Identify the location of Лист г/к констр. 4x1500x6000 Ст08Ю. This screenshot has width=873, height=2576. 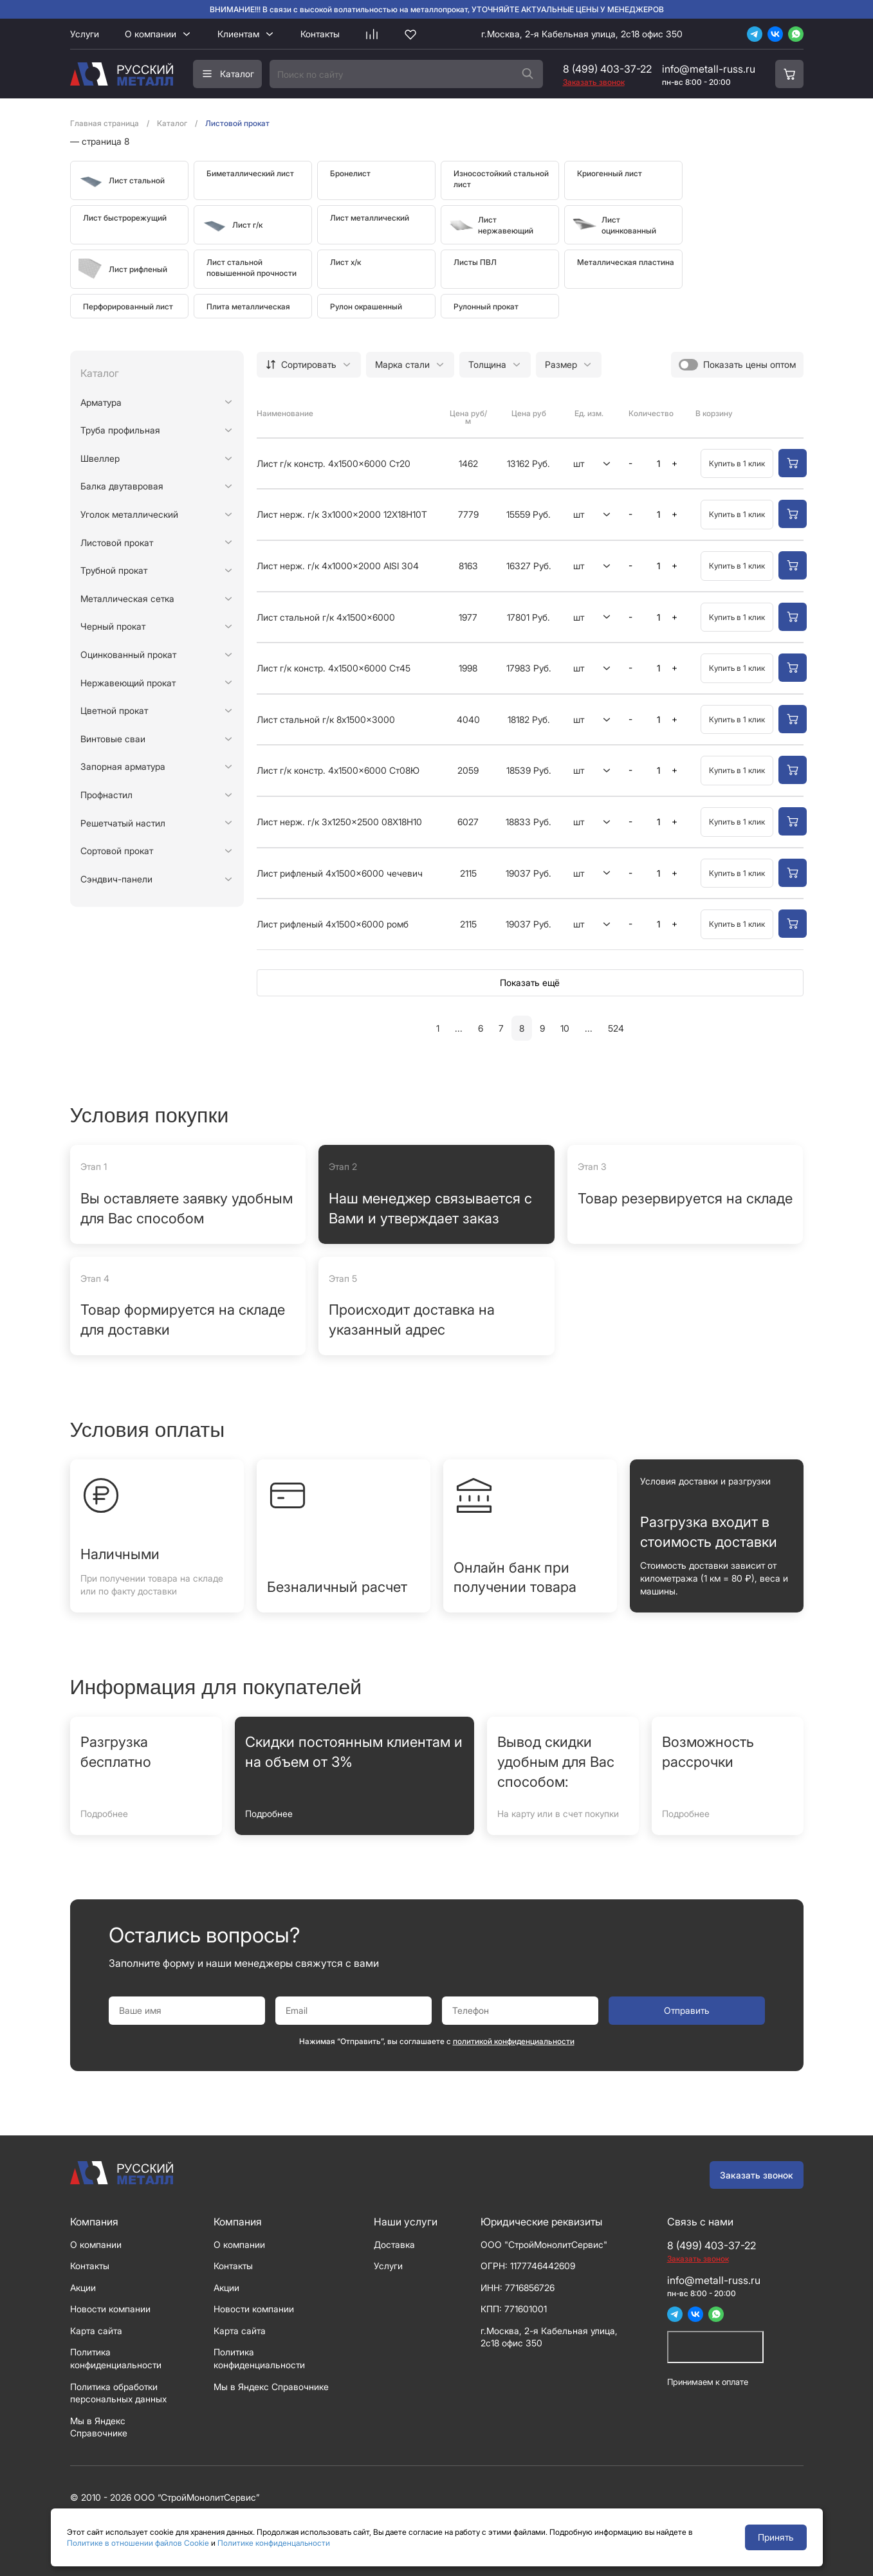
(338, 770).